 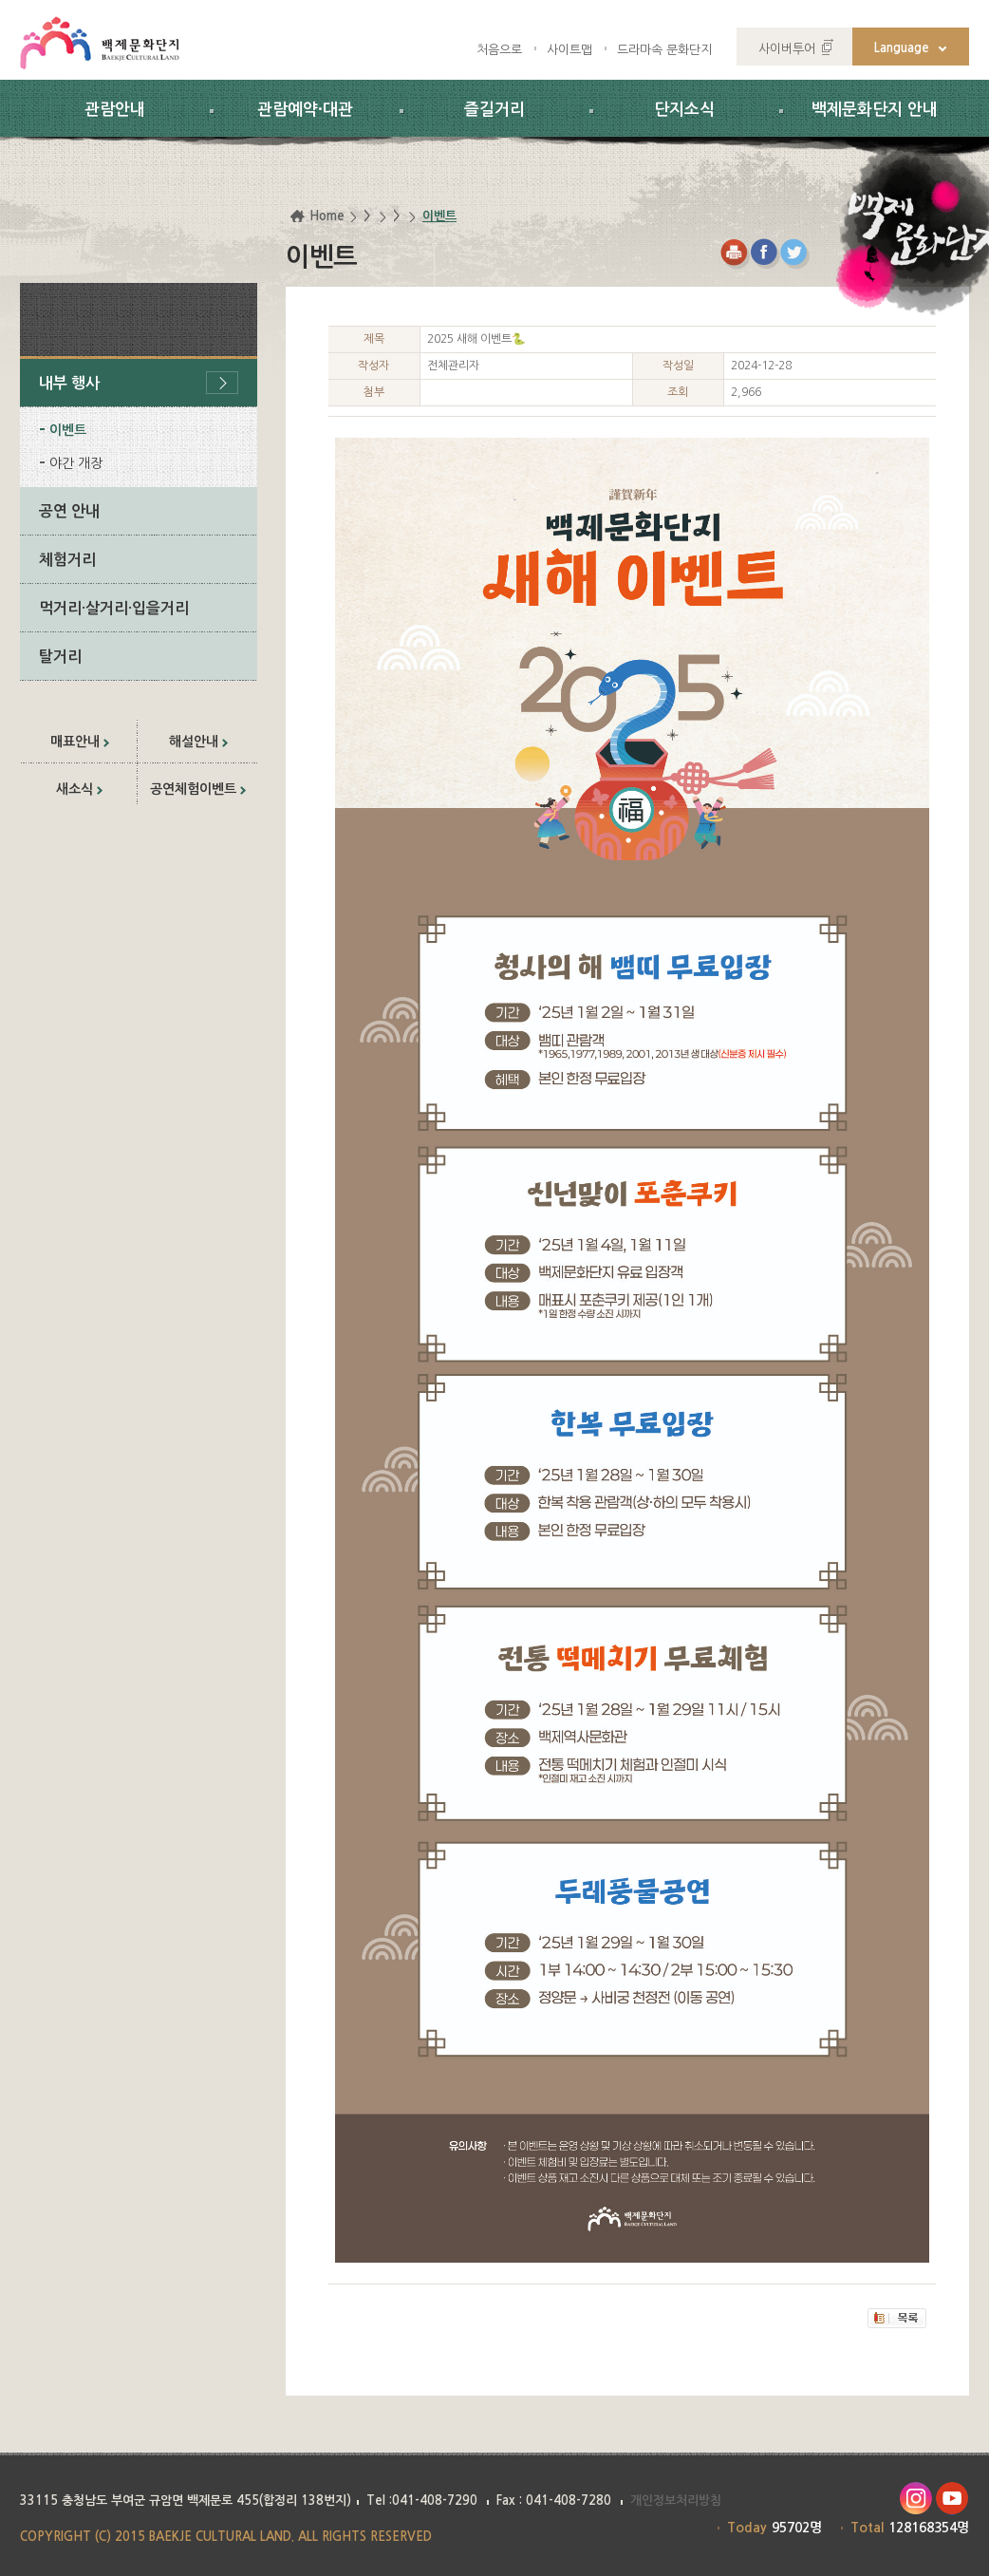 What do you see at coordinates (305, 110) in the screenshot?
I see `관람예약·대관` at bounding box center [305, 110].